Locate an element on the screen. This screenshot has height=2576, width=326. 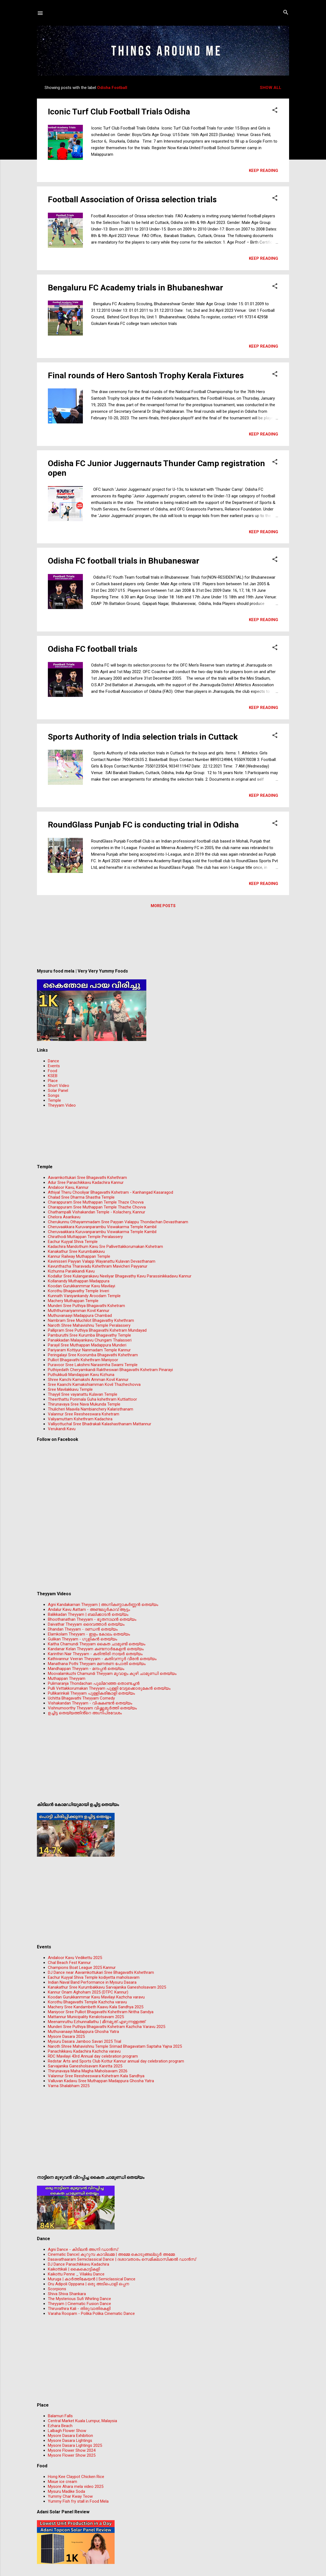
Muruga | കാർത്തികേയൻ | Semiclassical Dance is located at coordinates (91, 2279).